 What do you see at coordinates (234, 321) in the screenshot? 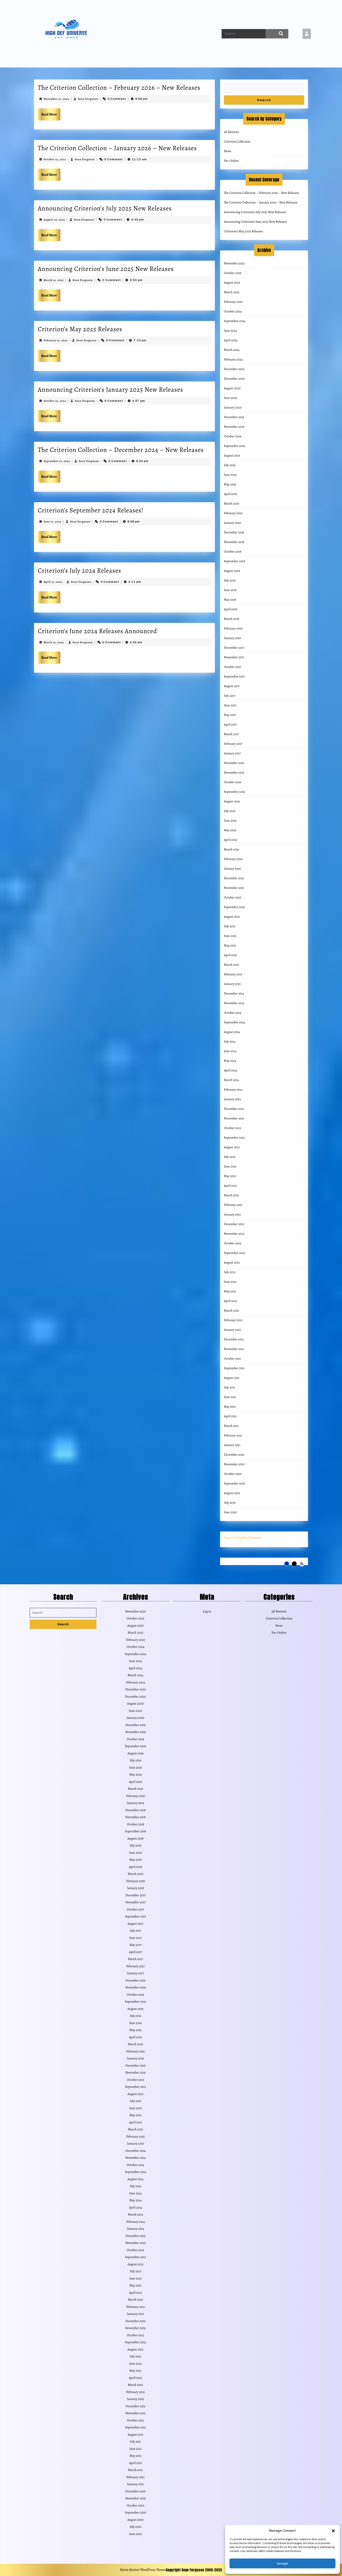
I see `September 2024` at bounding box center [234, 321].